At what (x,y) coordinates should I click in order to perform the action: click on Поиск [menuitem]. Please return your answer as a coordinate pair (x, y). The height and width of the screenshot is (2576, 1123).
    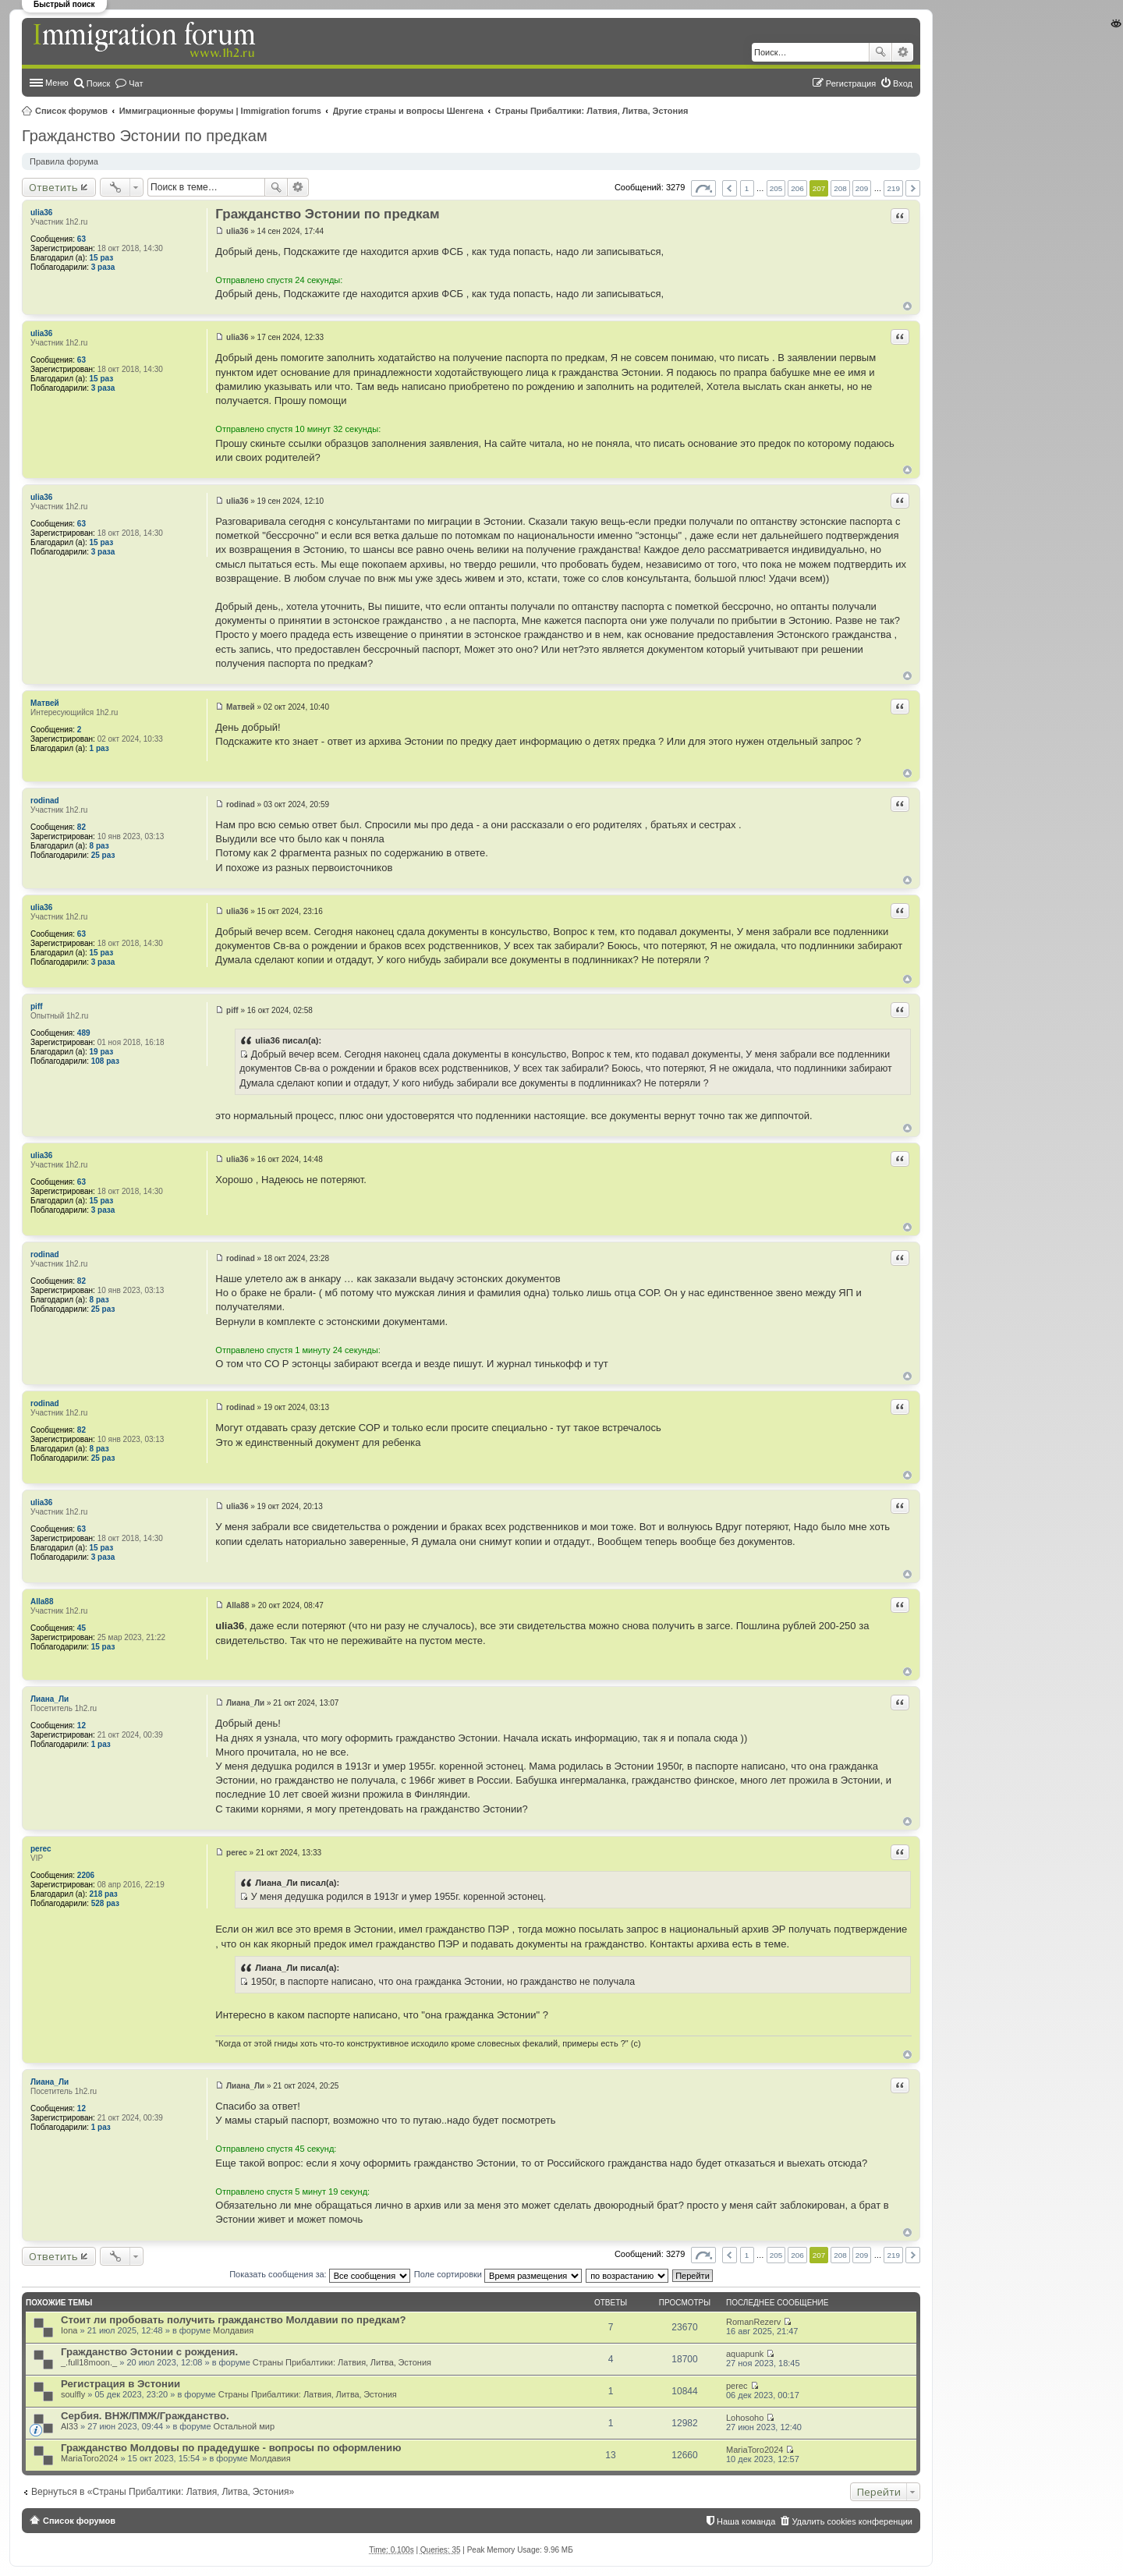
    Looking at the image, I should click on (98, 83).